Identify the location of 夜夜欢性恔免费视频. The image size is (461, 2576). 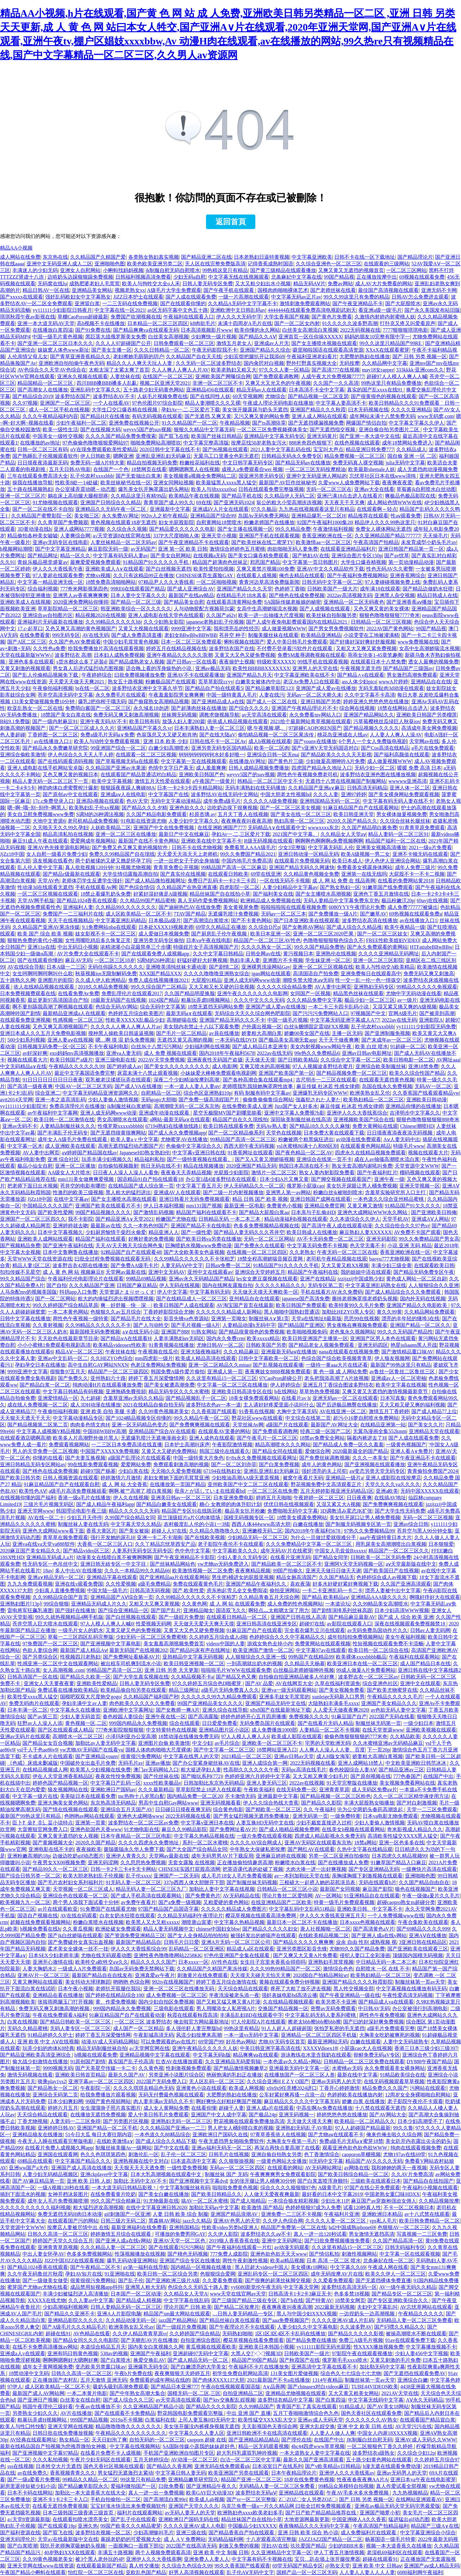
(118, 1776).